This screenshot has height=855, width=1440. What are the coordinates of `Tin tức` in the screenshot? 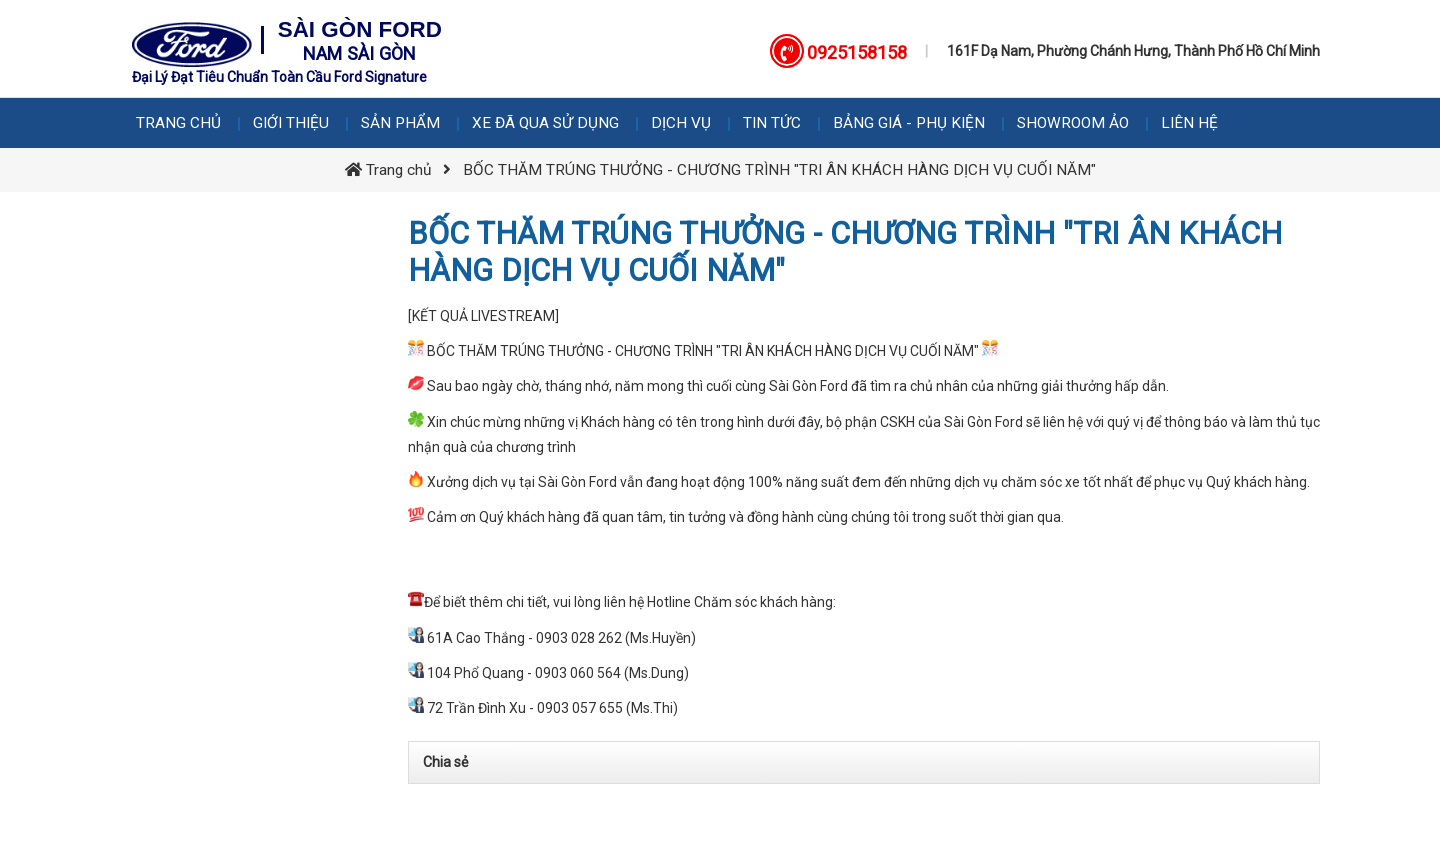 It's located at (772, 123).